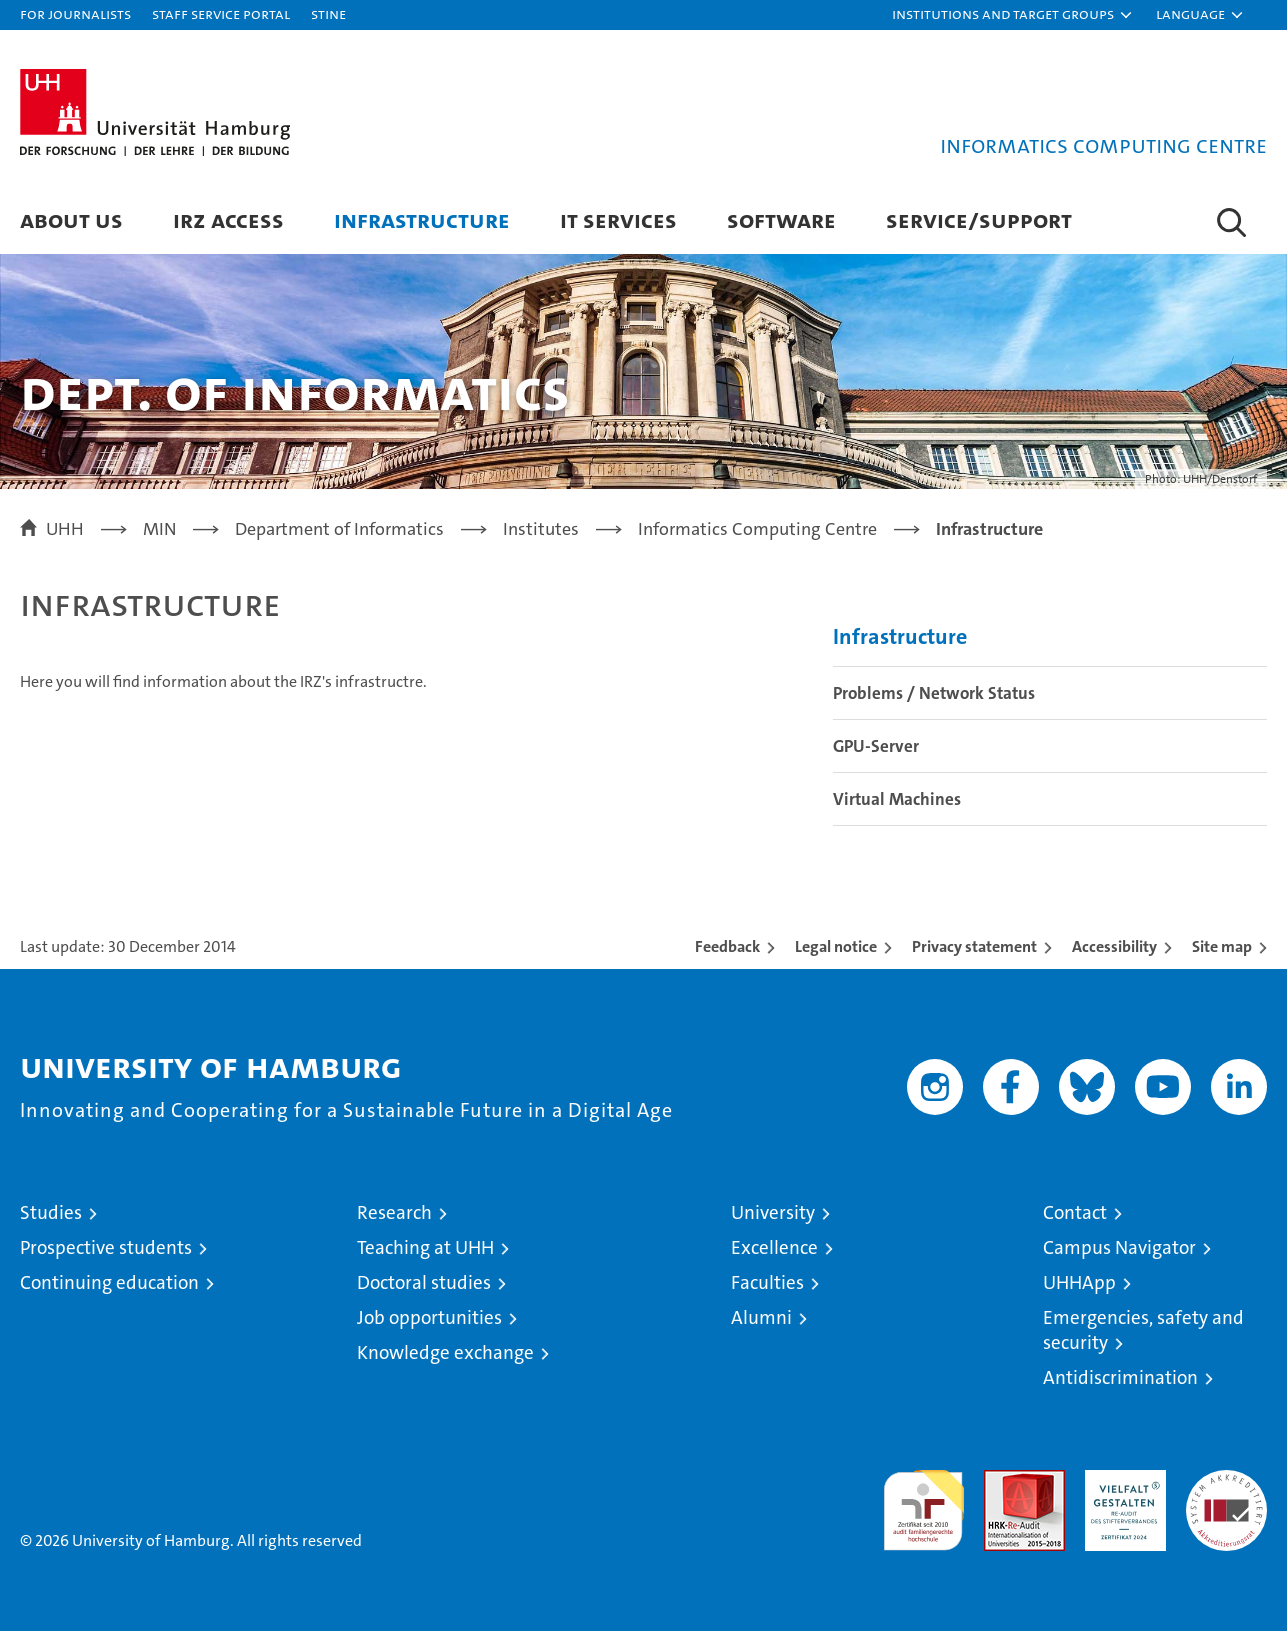 Image resolution: width=1287 pixels, height=1631 pixels. Describe the element at coordinates (1120, 1480) in the screenshot. I see `HRK-Audit` at that location.